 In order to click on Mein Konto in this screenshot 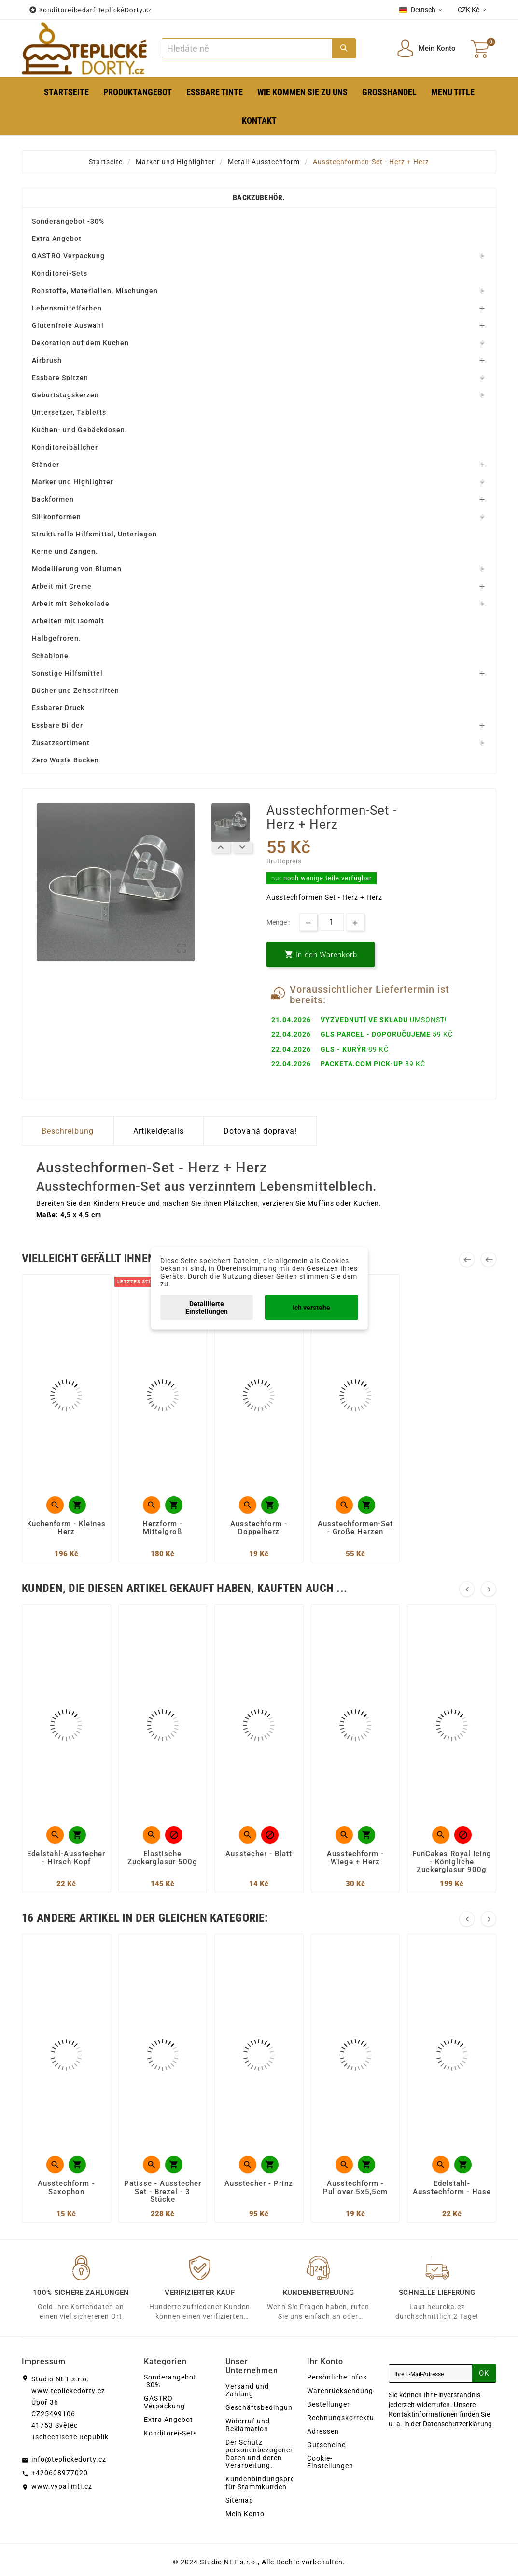, I will do `click(245, 2514)`.